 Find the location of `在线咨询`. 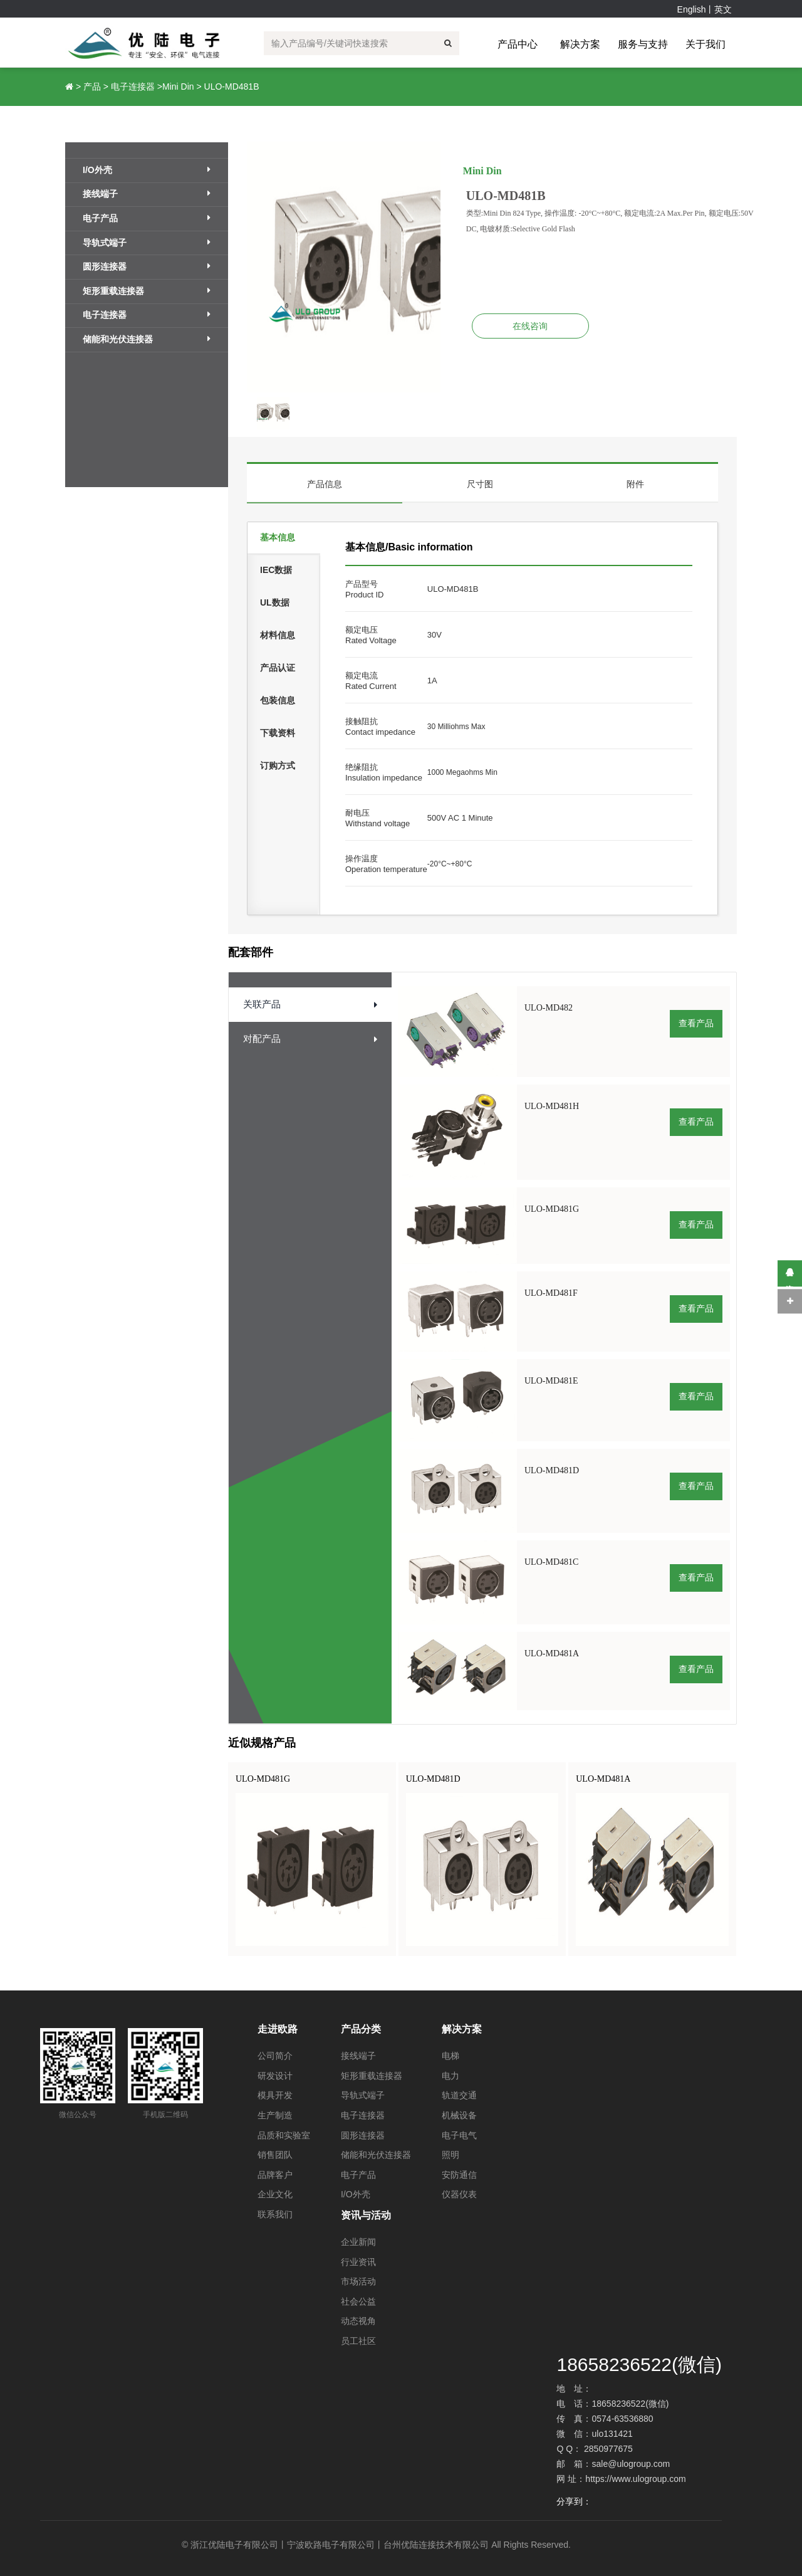

在线咨询 is located at coordinates (530, 326).